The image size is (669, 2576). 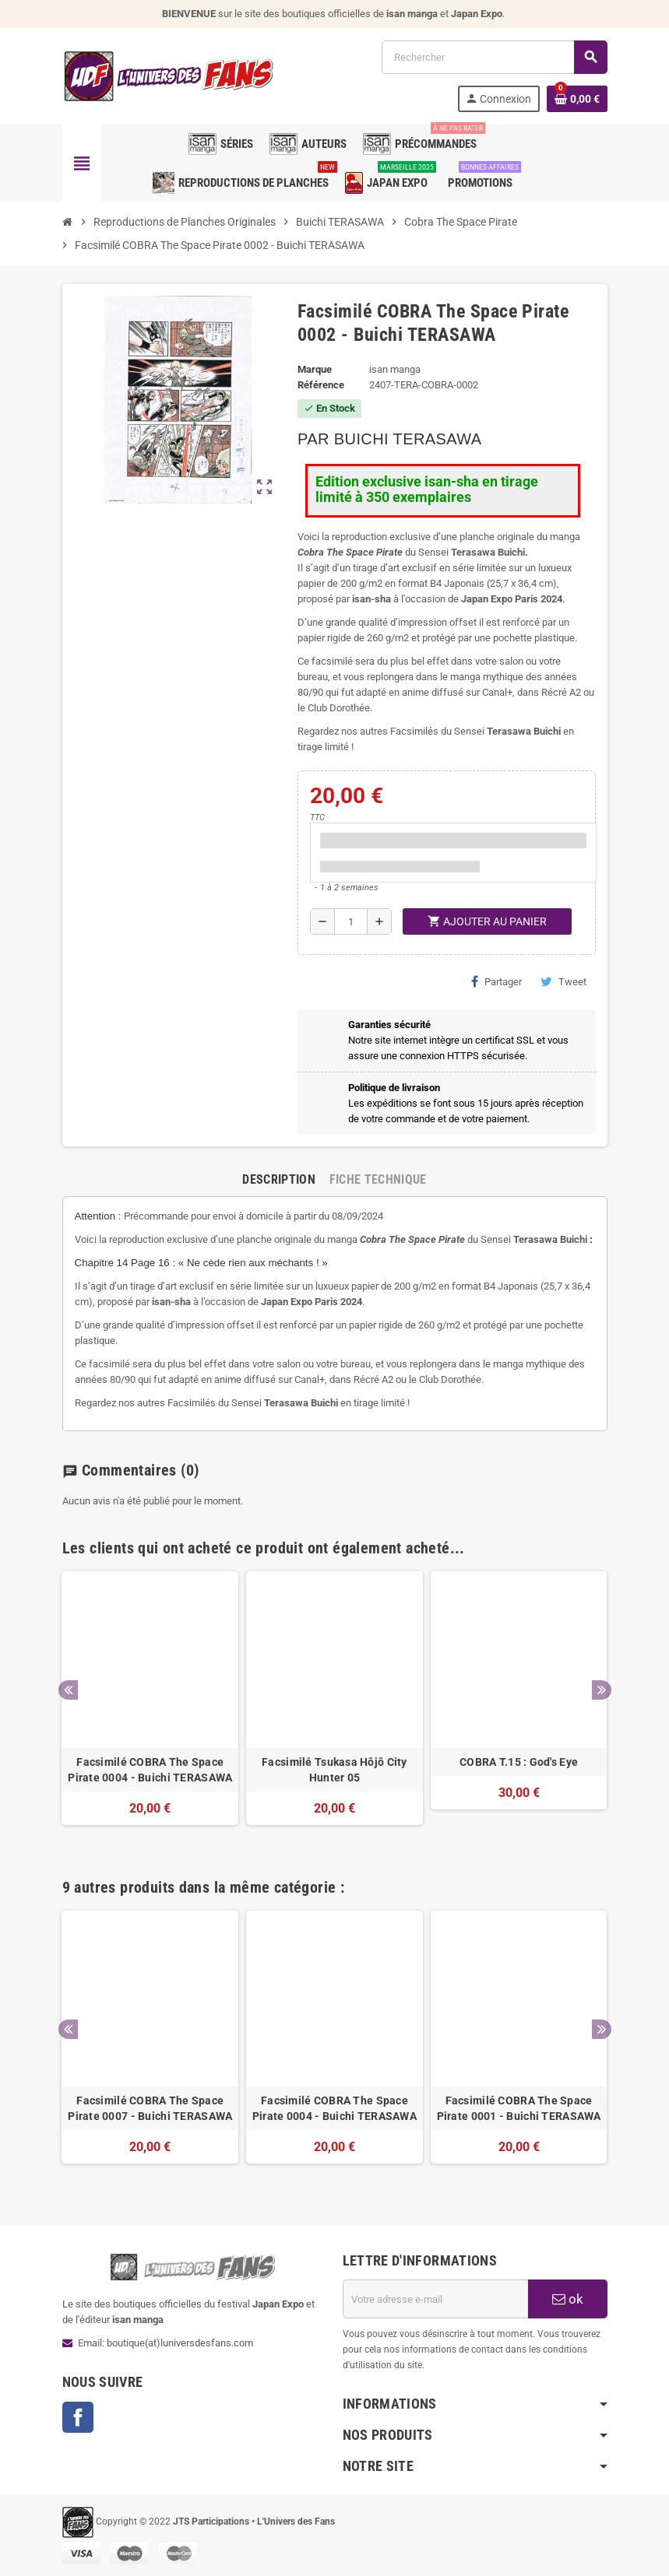 I want to click on [Adresse e-mail], so click(x=435, y=2298).